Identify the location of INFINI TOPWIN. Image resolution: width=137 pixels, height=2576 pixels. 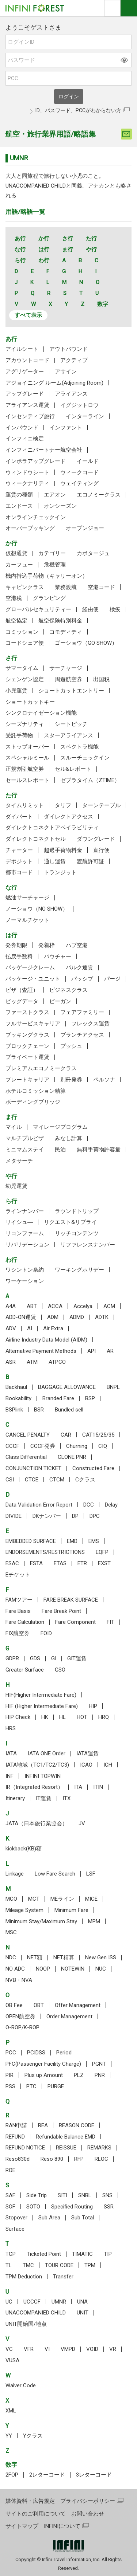
(42, 1776).